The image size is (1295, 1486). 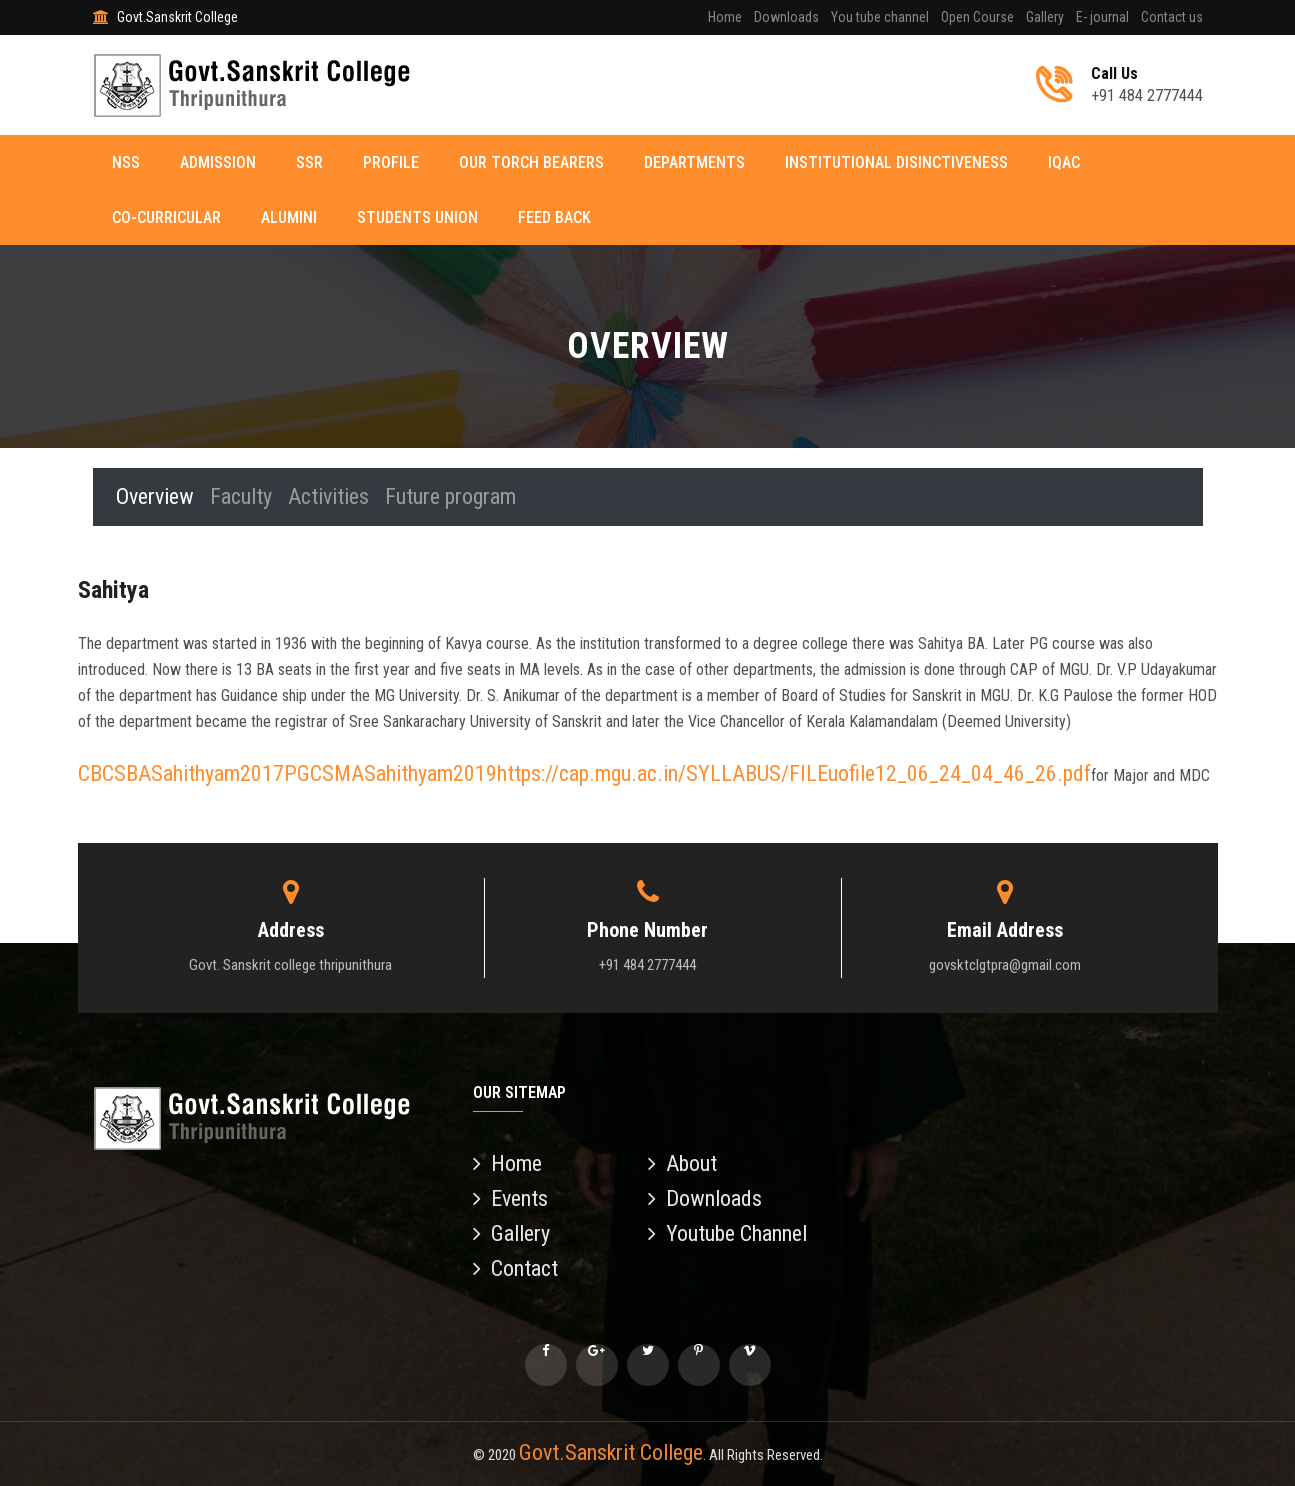 What do you see at coordinates (977, 17) in the screenshot?
I see `Open Course` at bounding box center [977, 17].